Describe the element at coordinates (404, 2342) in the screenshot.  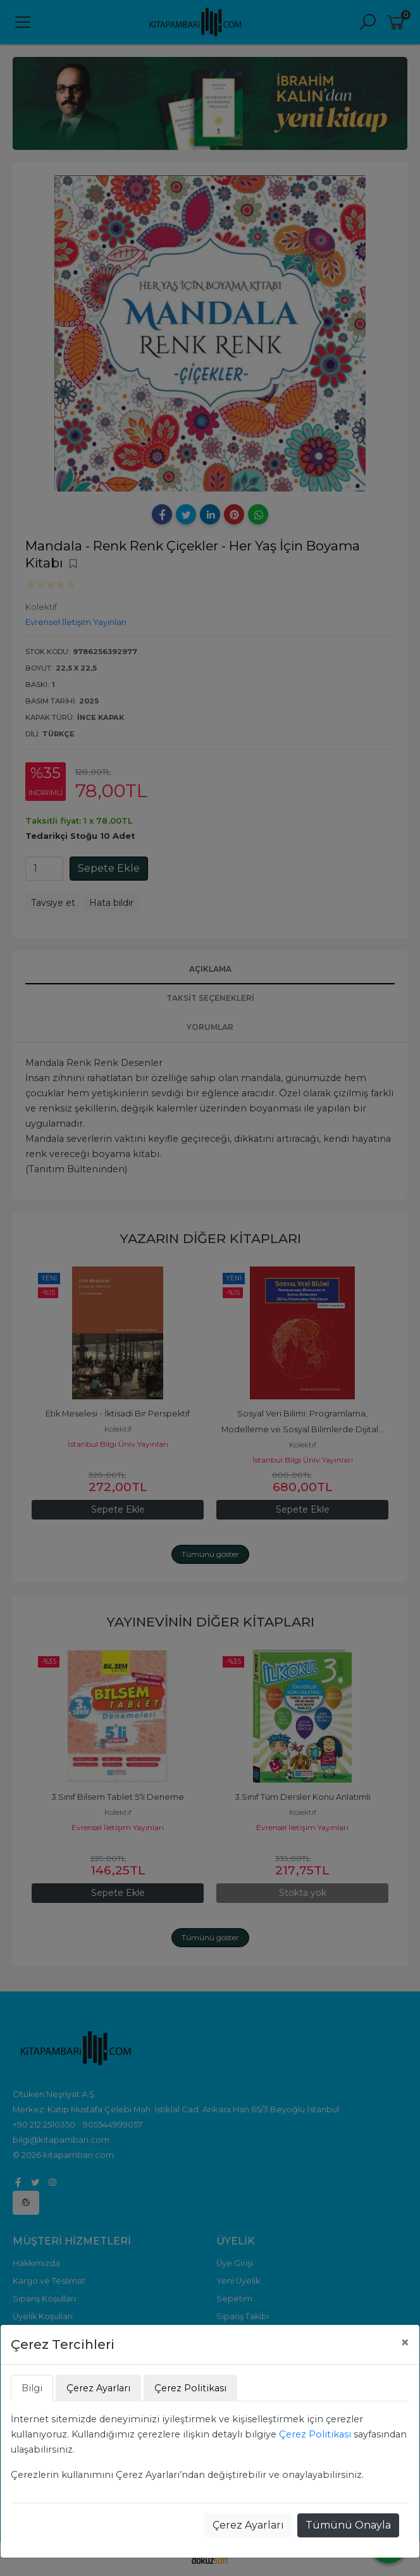
I see `[Close]` at that location.